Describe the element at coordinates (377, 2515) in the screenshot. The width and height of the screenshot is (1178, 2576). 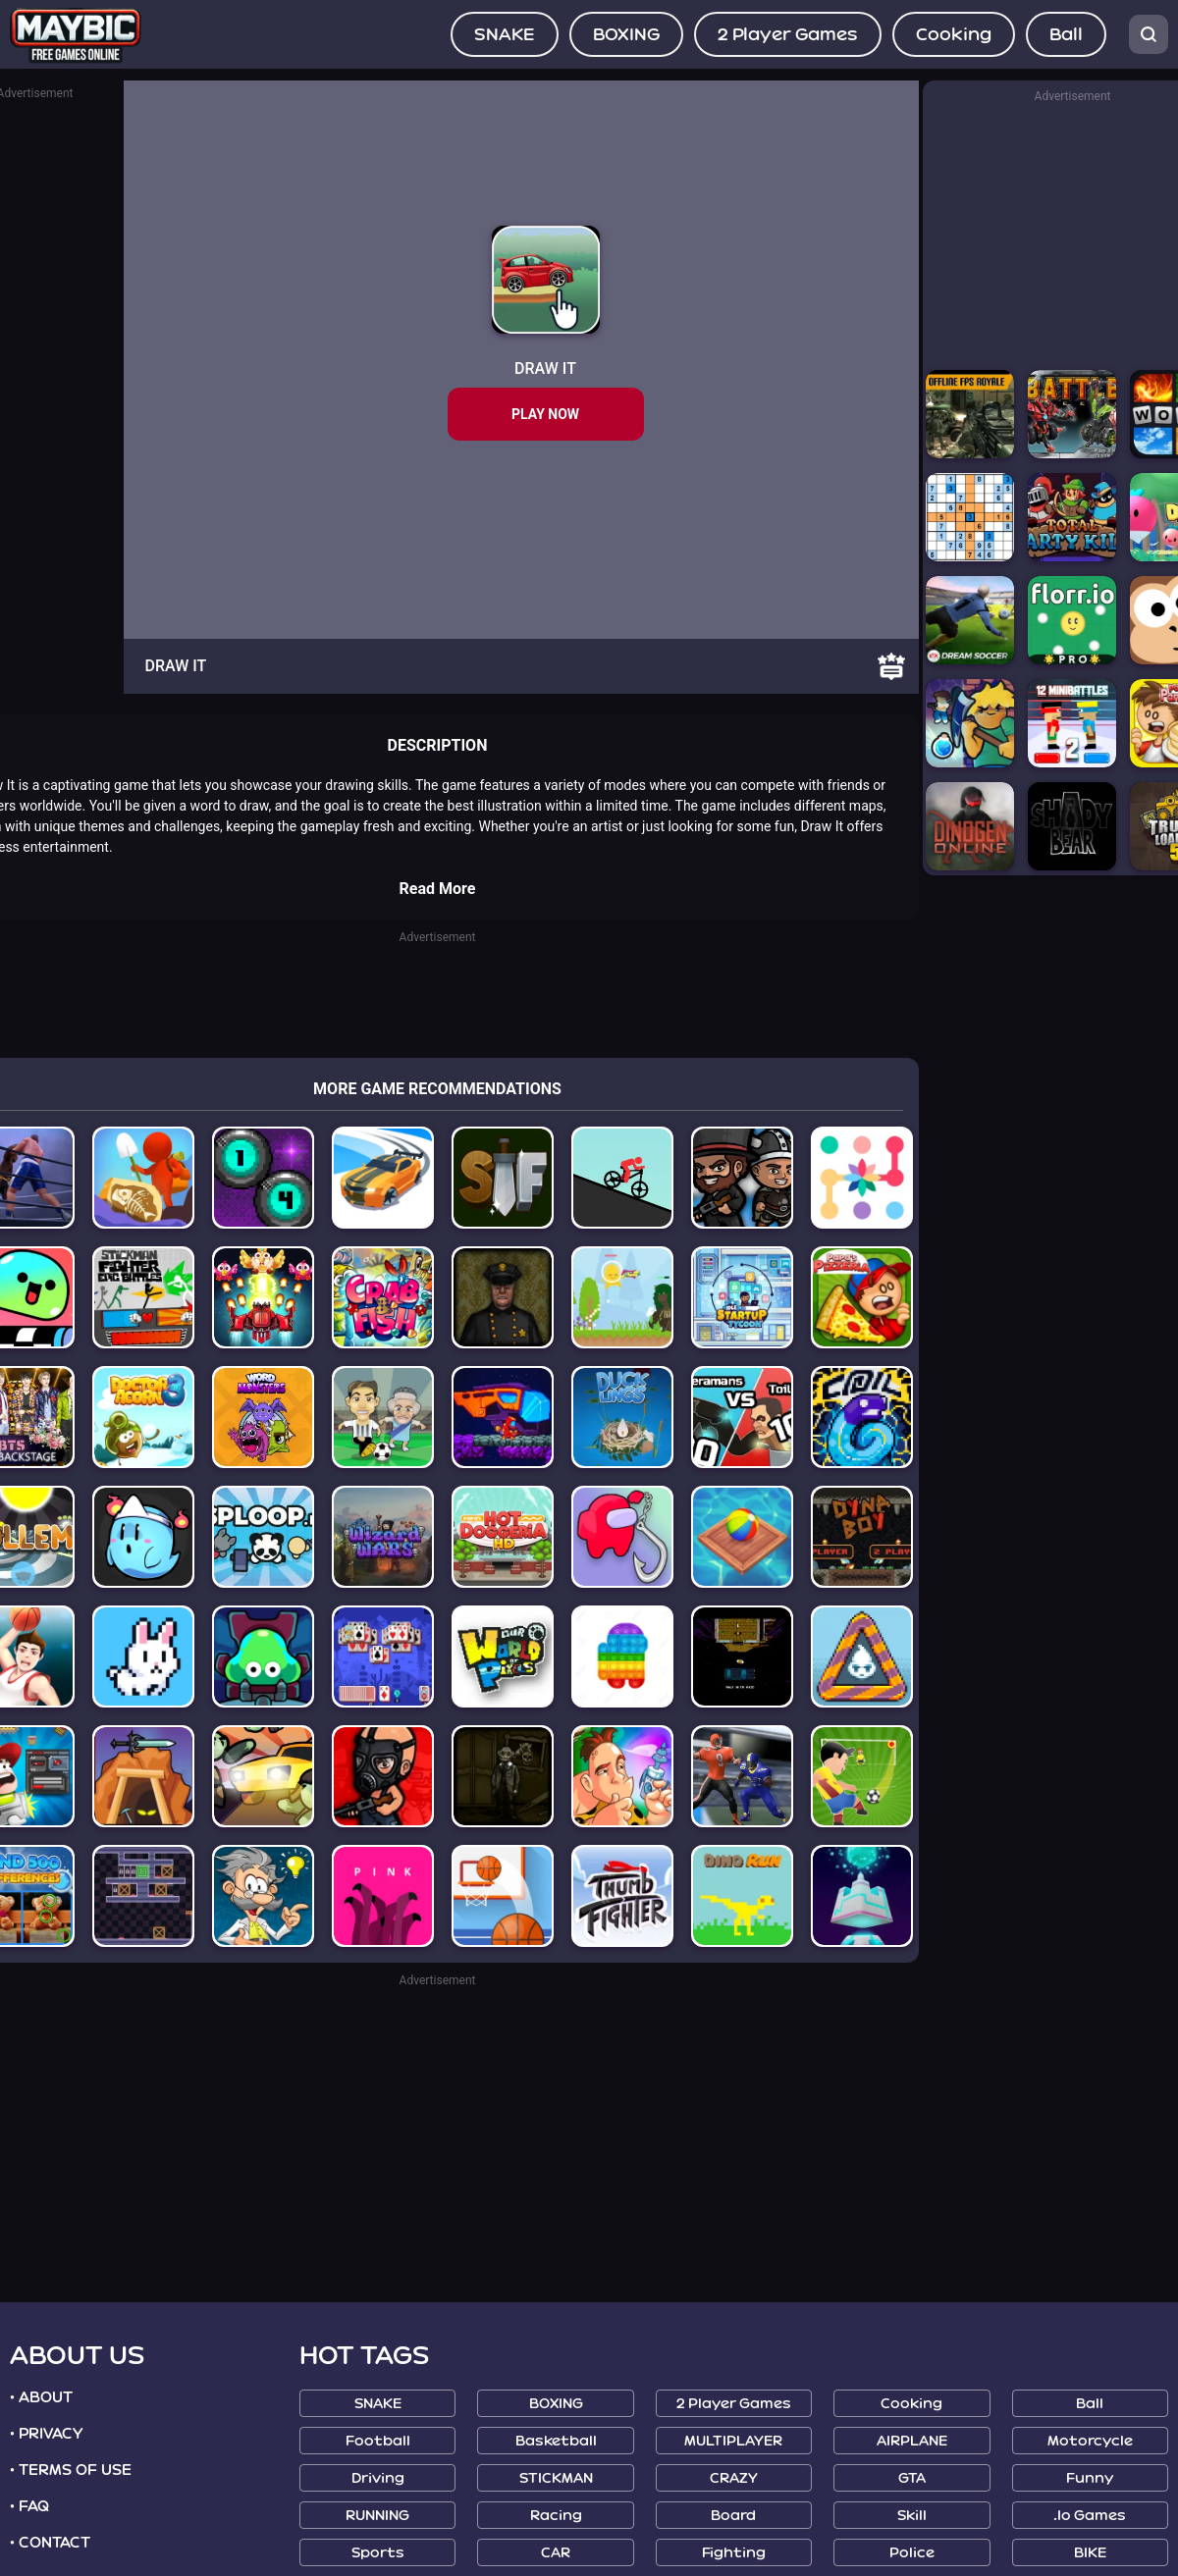
I see `RUNNING` at that location.